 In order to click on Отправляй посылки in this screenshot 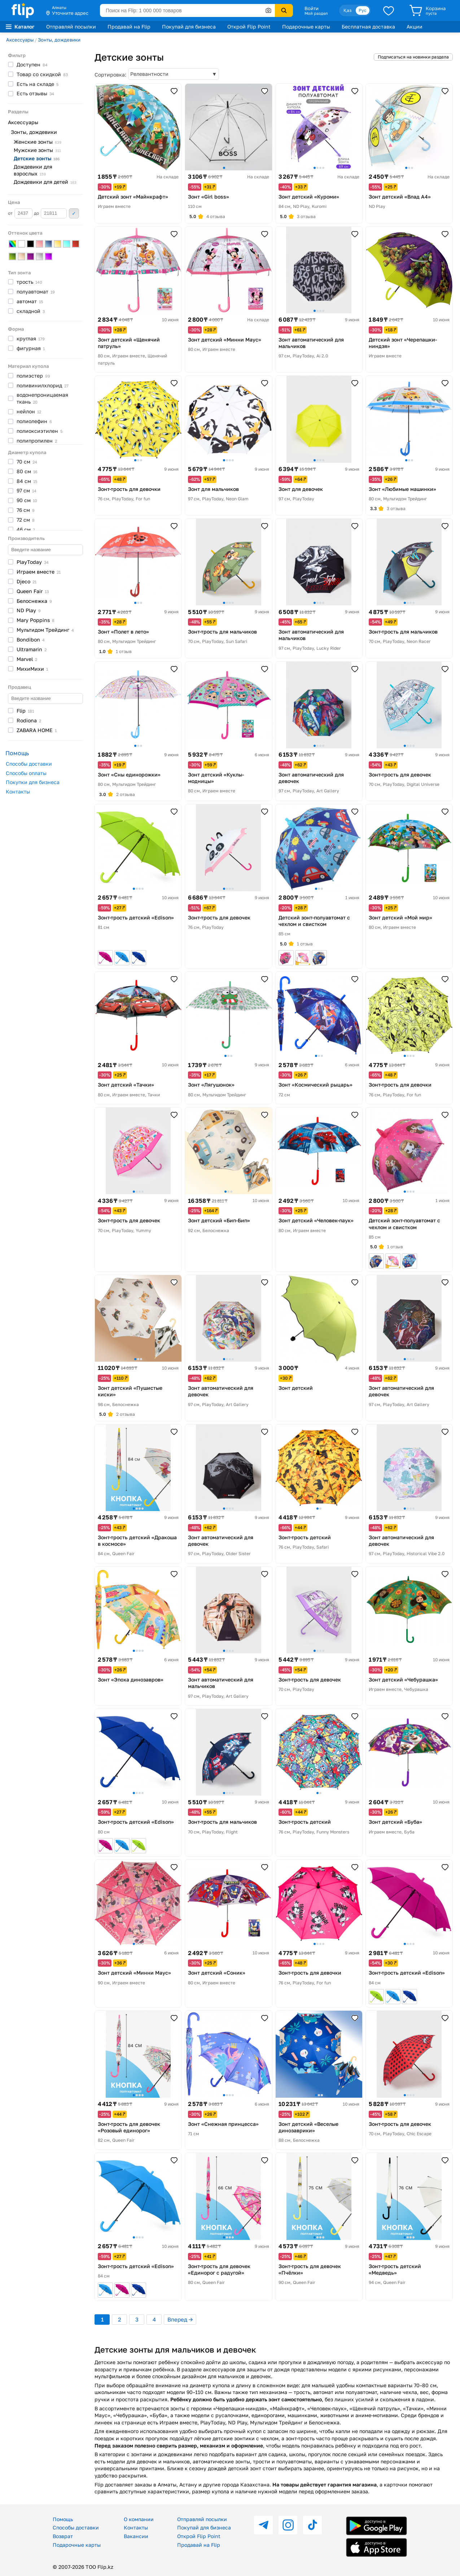, I will do `click(71, 26)`.